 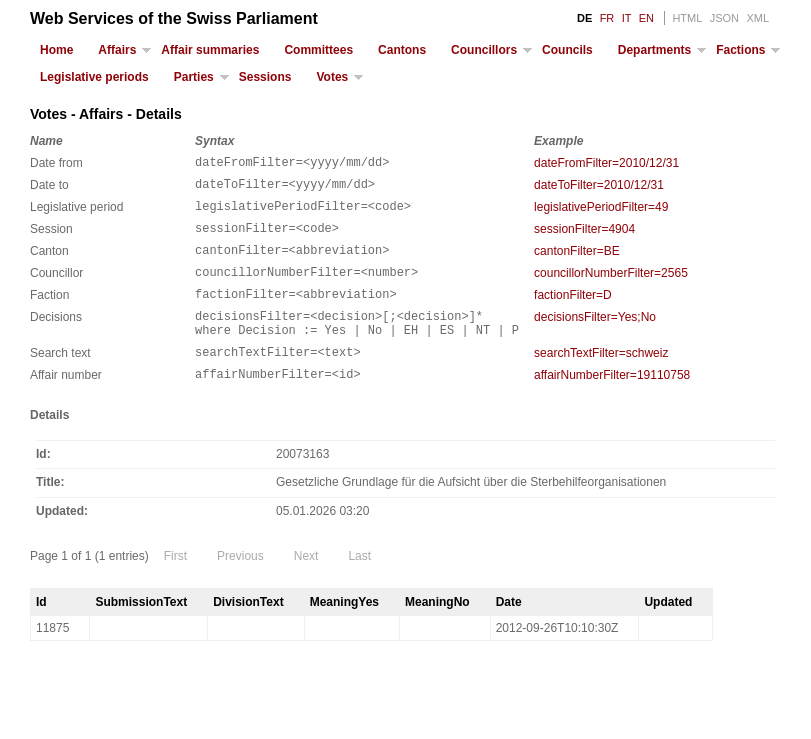 What do you see at coordinates (724, 18) in the screenshot?
I see `JSON` at bounding box center [724, 18].